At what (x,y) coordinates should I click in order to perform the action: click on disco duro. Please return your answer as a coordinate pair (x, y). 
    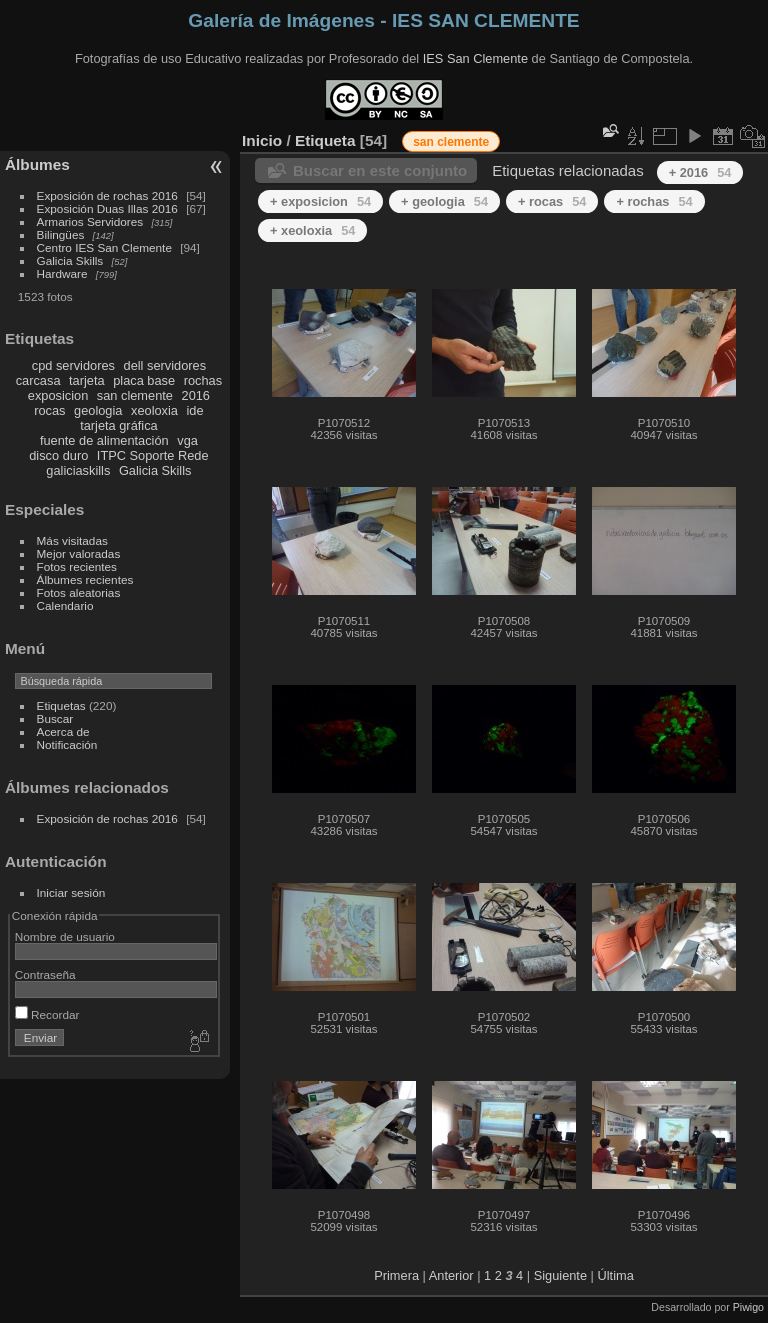
    Looking at the image, I should click on (58, 455).